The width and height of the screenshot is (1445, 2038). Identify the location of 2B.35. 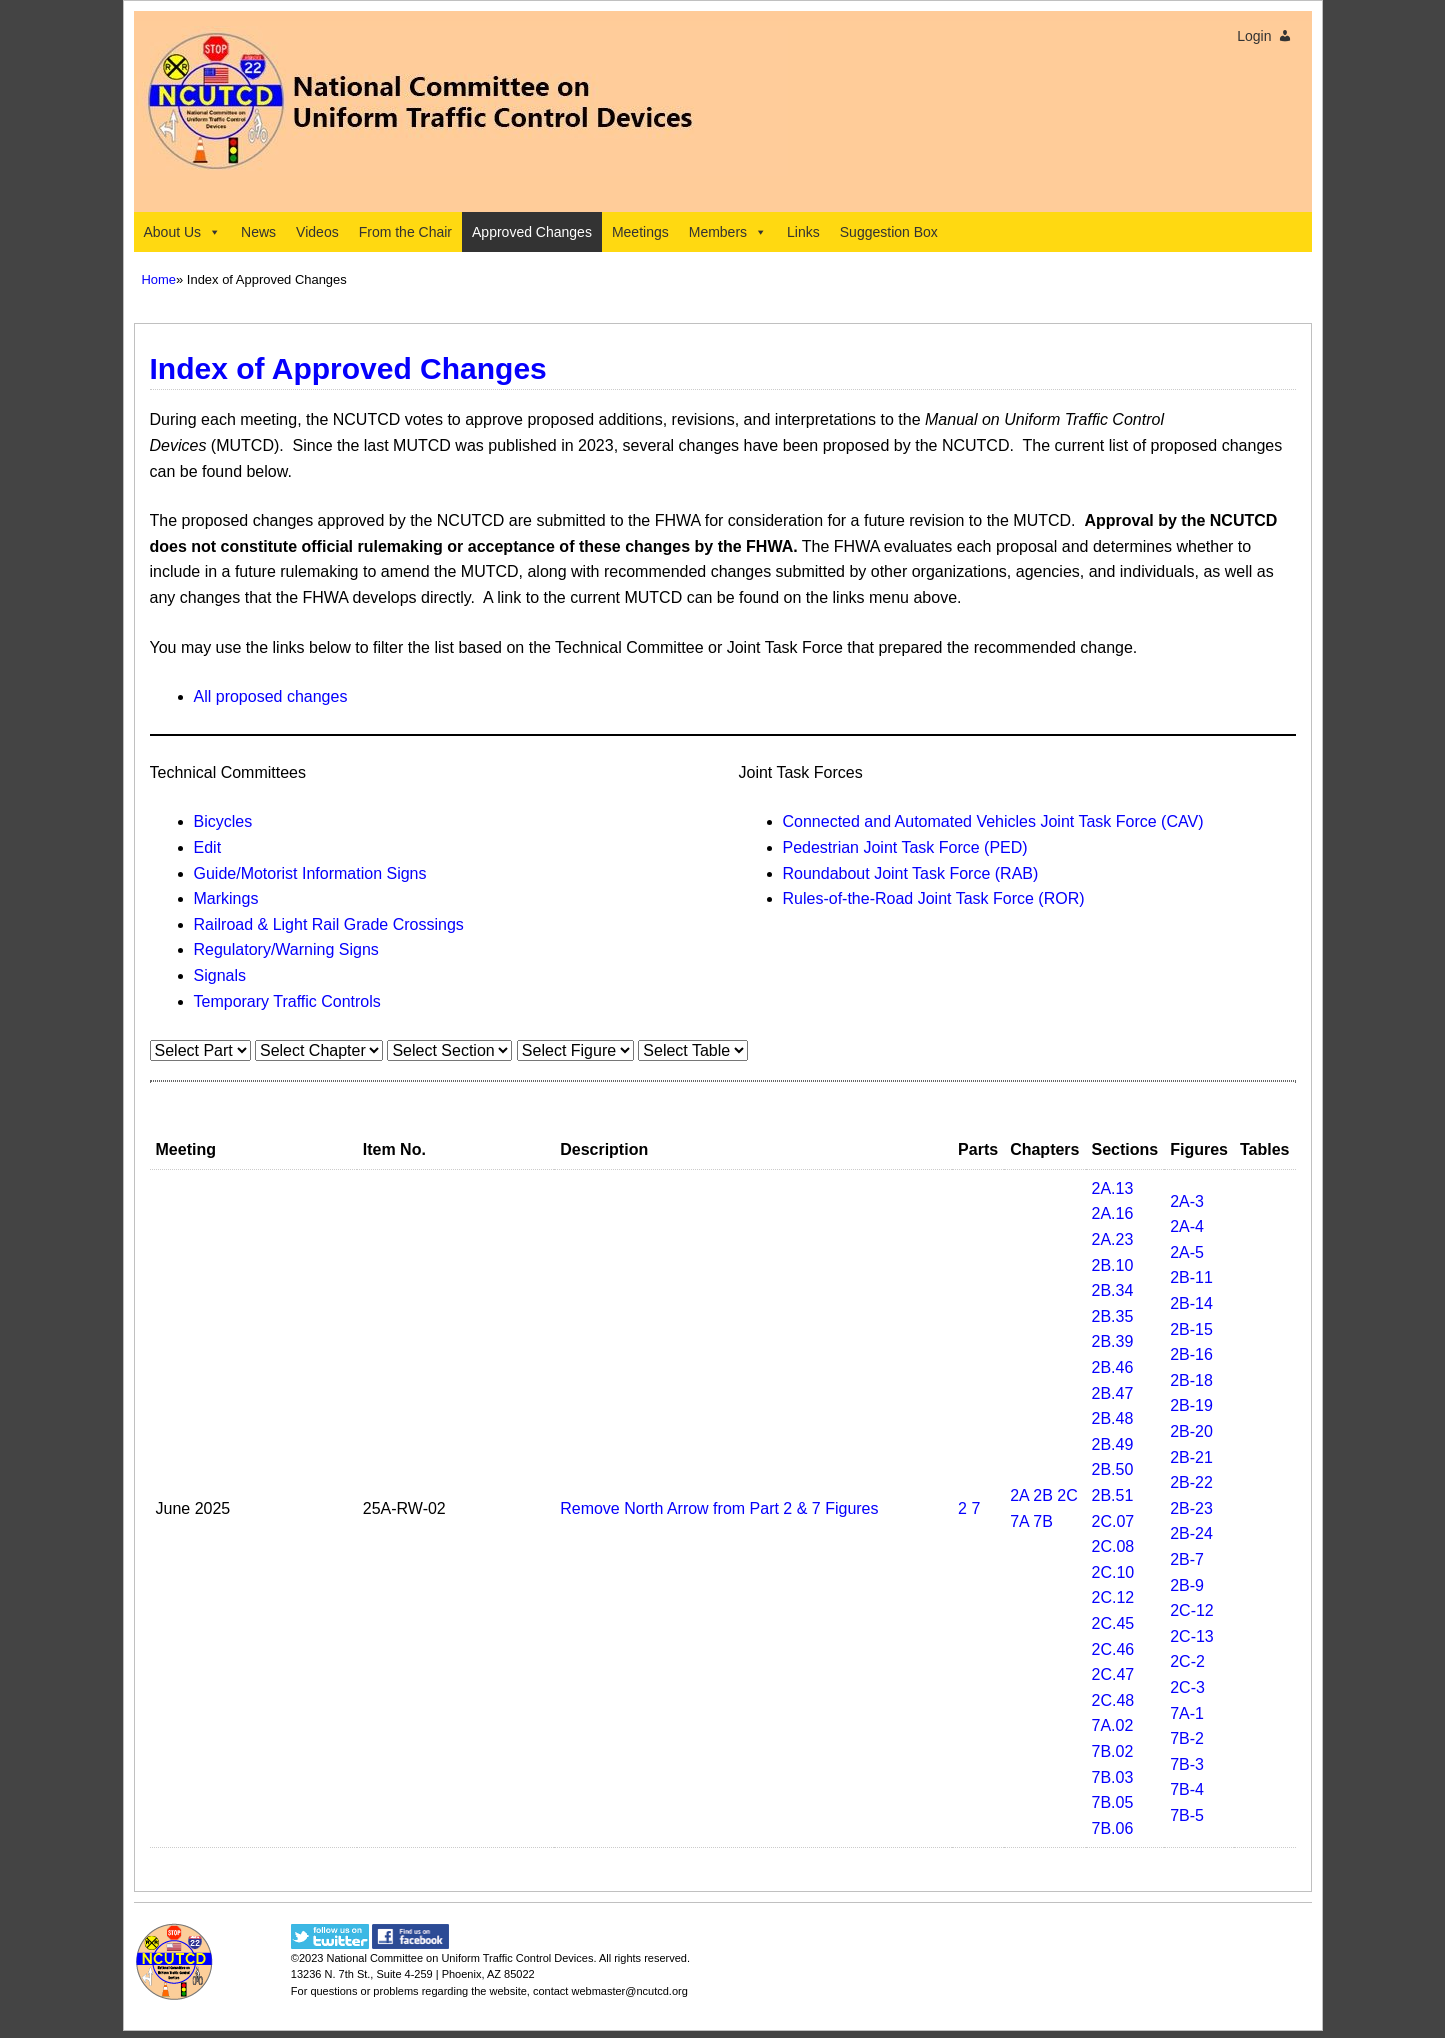
(1113, 1316).